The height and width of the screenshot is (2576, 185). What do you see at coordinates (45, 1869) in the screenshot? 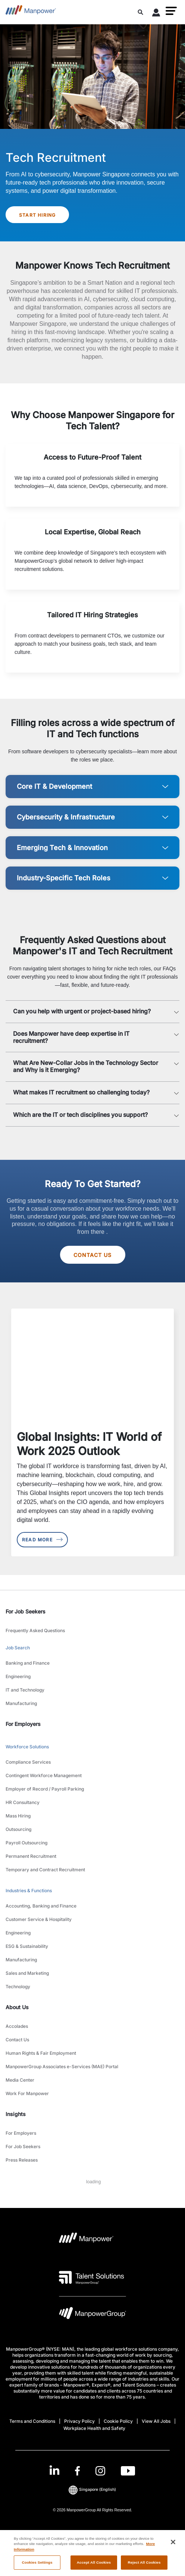
I see `Temporary and Contract Recruitment [link to main-nav sub-menu-item]` at bounding box center [45, 1869].